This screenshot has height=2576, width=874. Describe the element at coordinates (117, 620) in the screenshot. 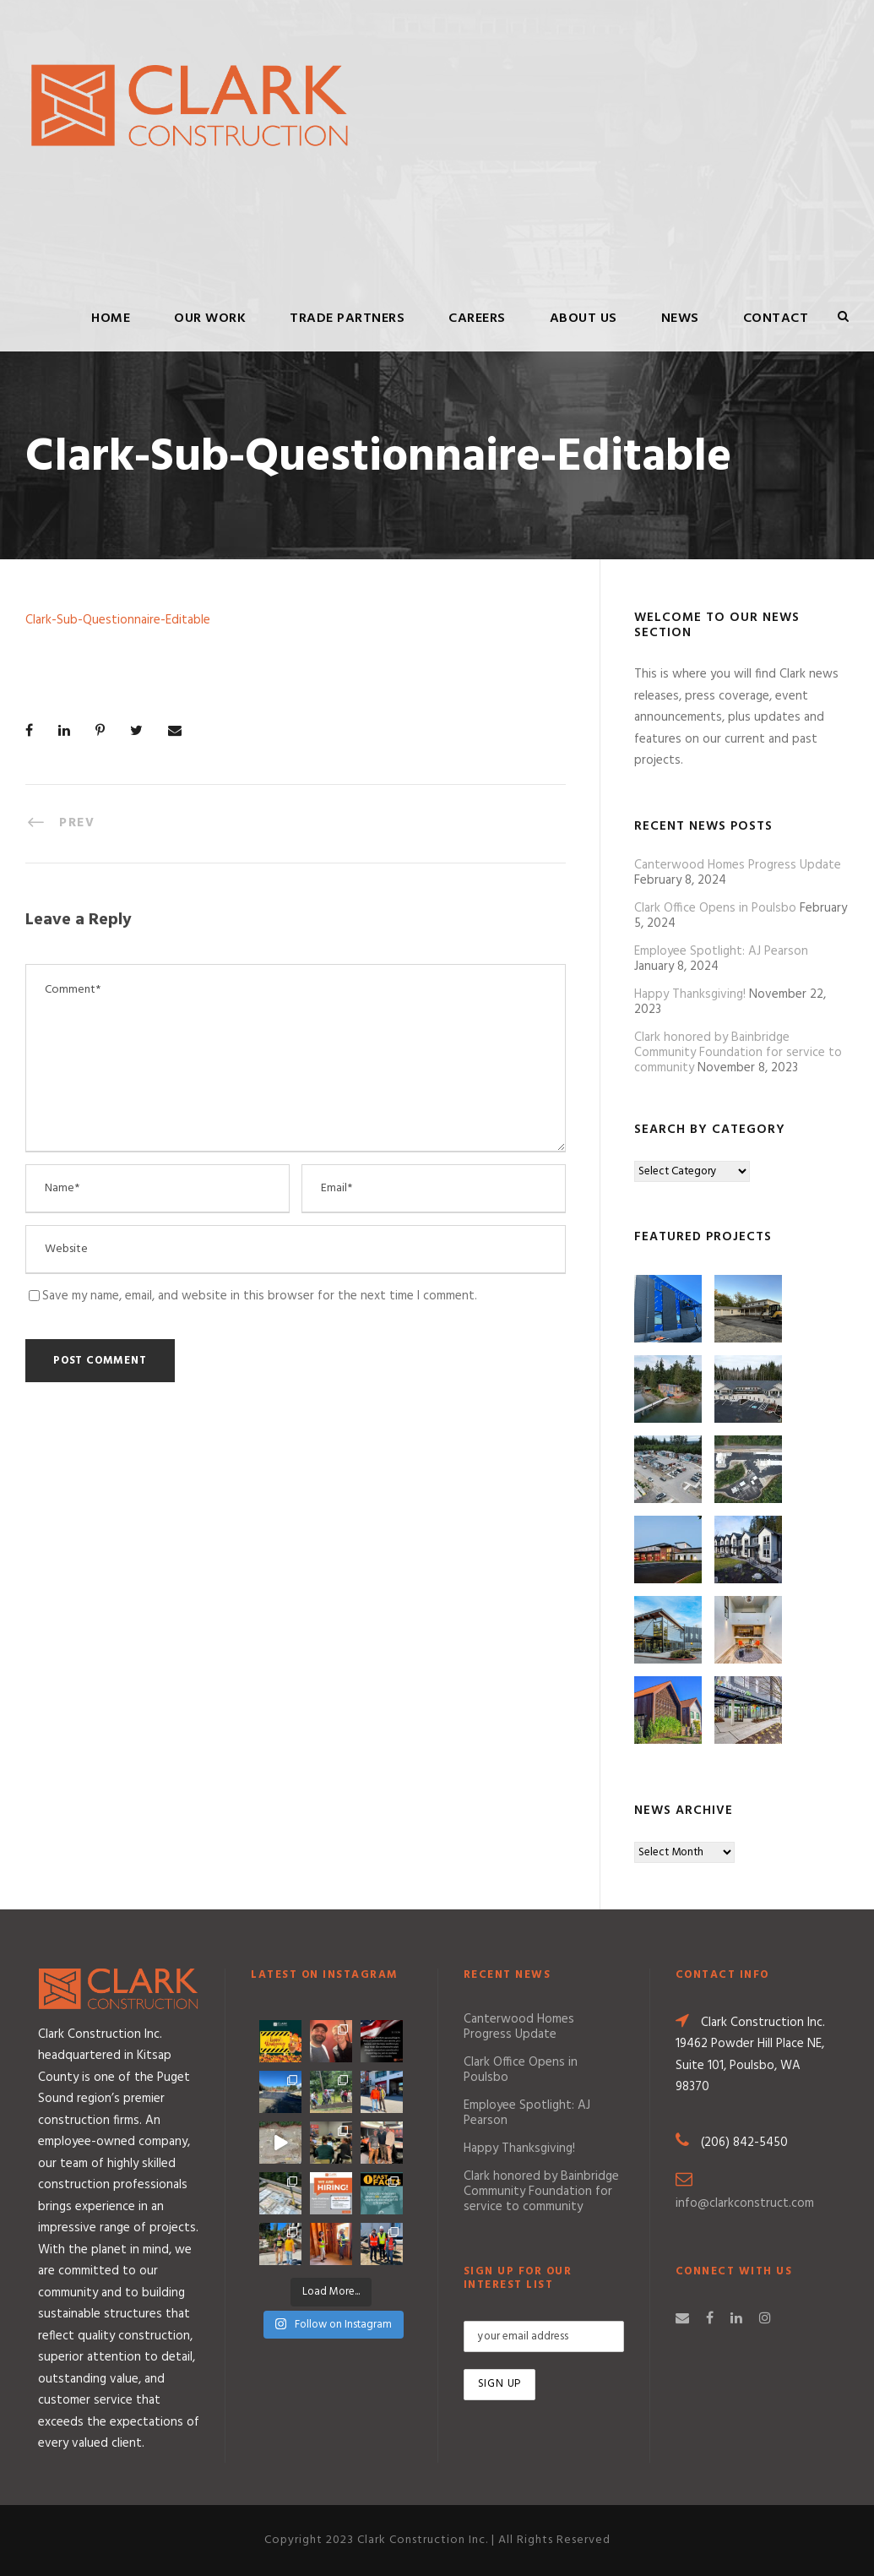

I see `Clark-Sub-Questionnaire-Editable` at that location.